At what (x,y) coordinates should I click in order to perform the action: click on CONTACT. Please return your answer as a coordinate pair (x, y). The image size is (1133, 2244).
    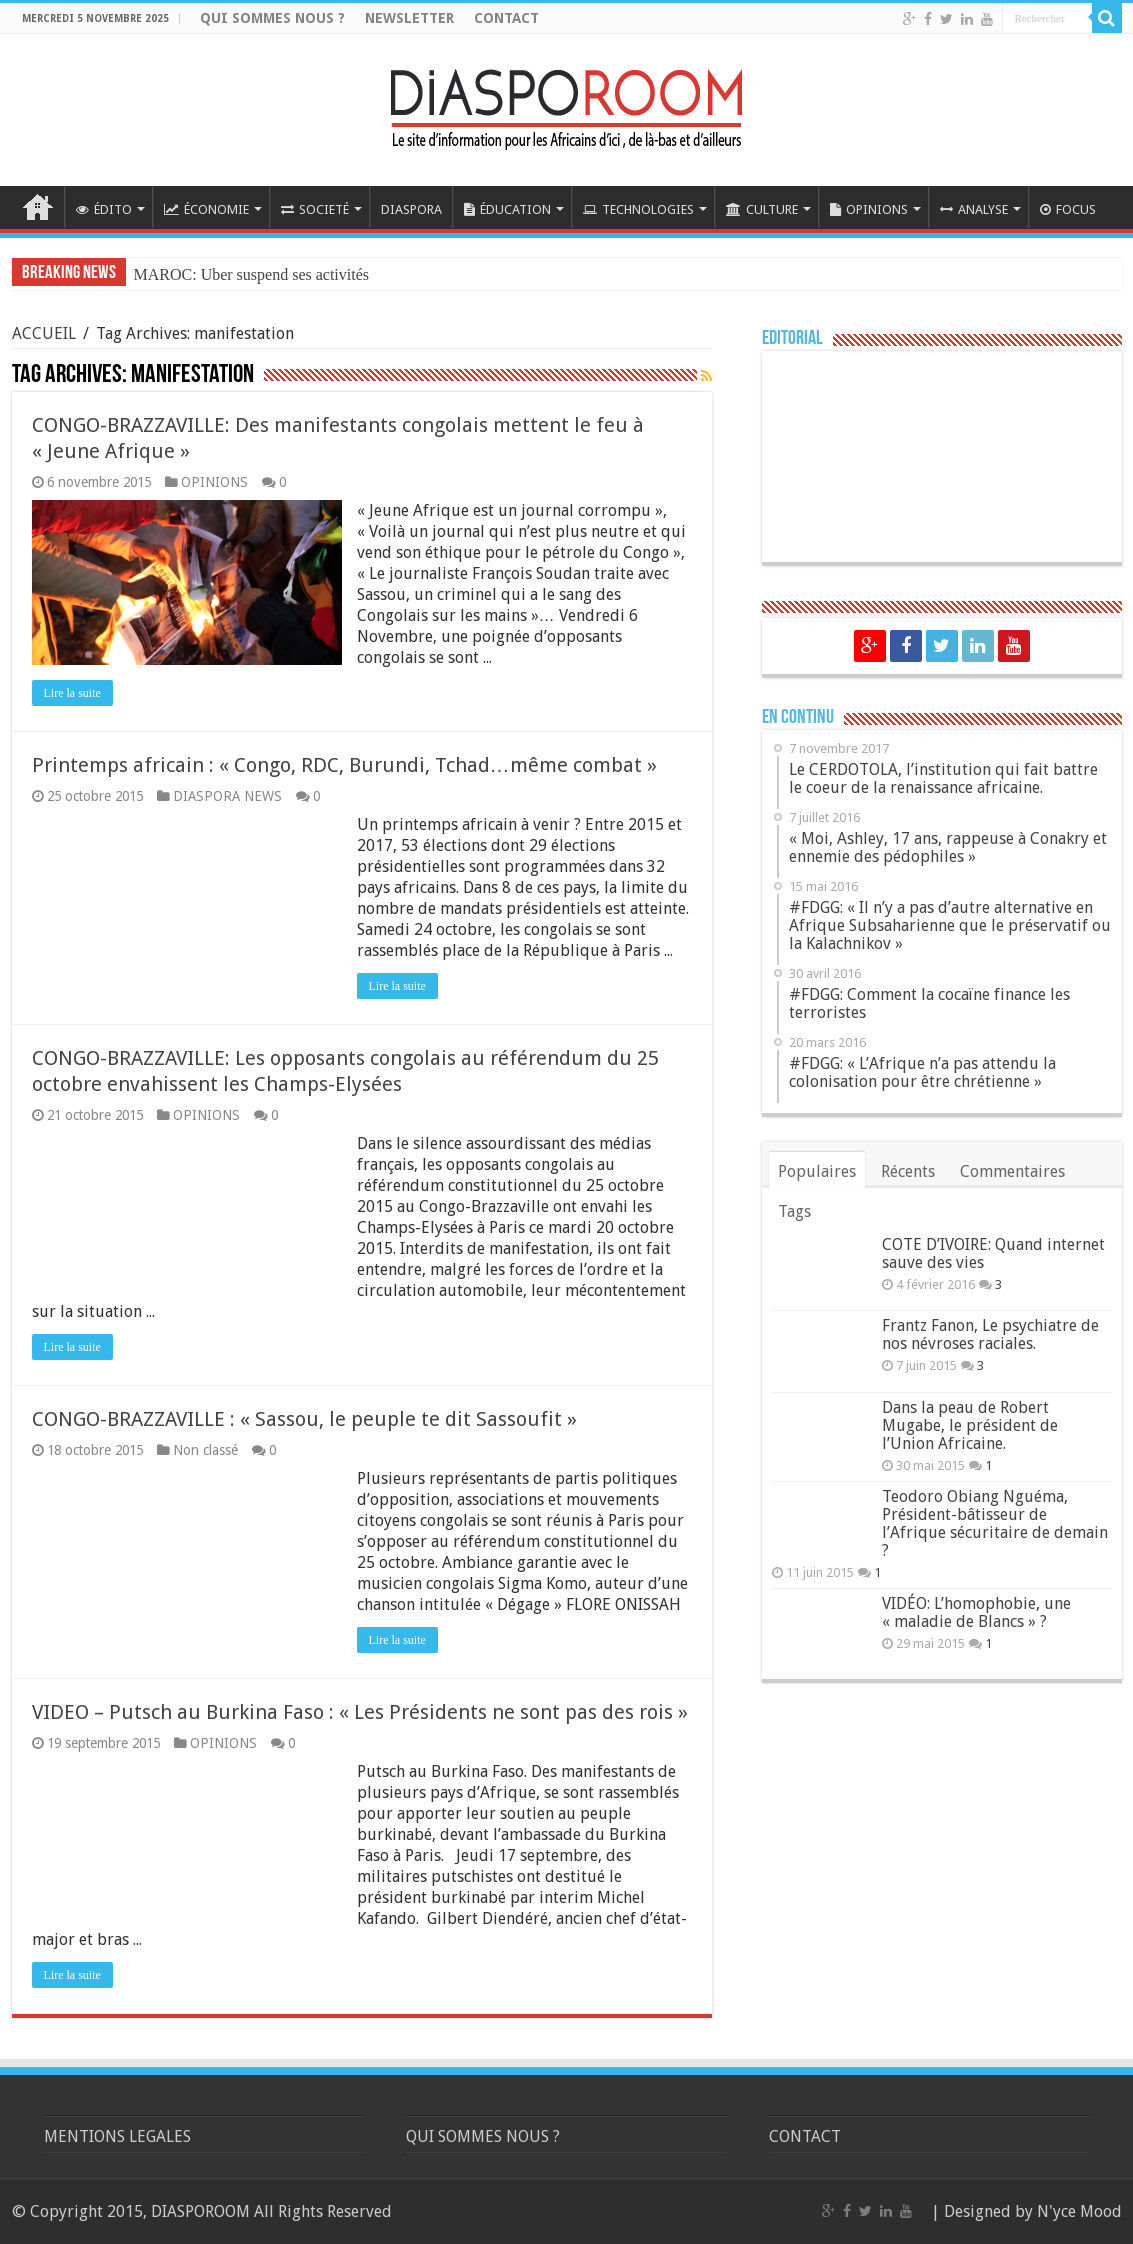
    Looking at the image, I should click on (506, 18).